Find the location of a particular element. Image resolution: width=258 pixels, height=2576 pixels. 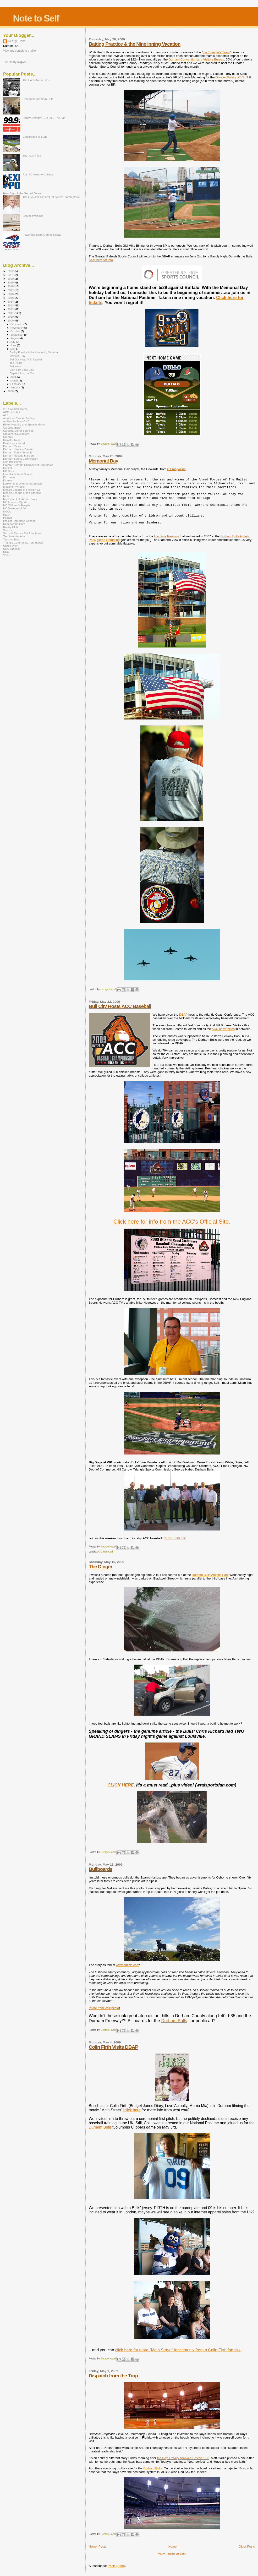

Crohn's is located at coordinates (8, 436).